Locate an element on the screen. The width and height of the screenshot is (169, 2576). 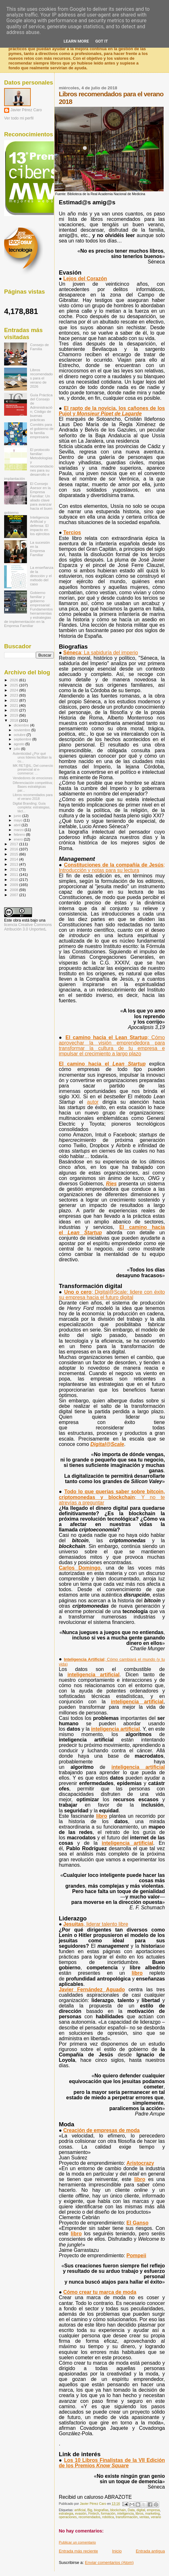
Diferenciación competitiva; Bases estratégicas par... is located at coordinates (33, 786).